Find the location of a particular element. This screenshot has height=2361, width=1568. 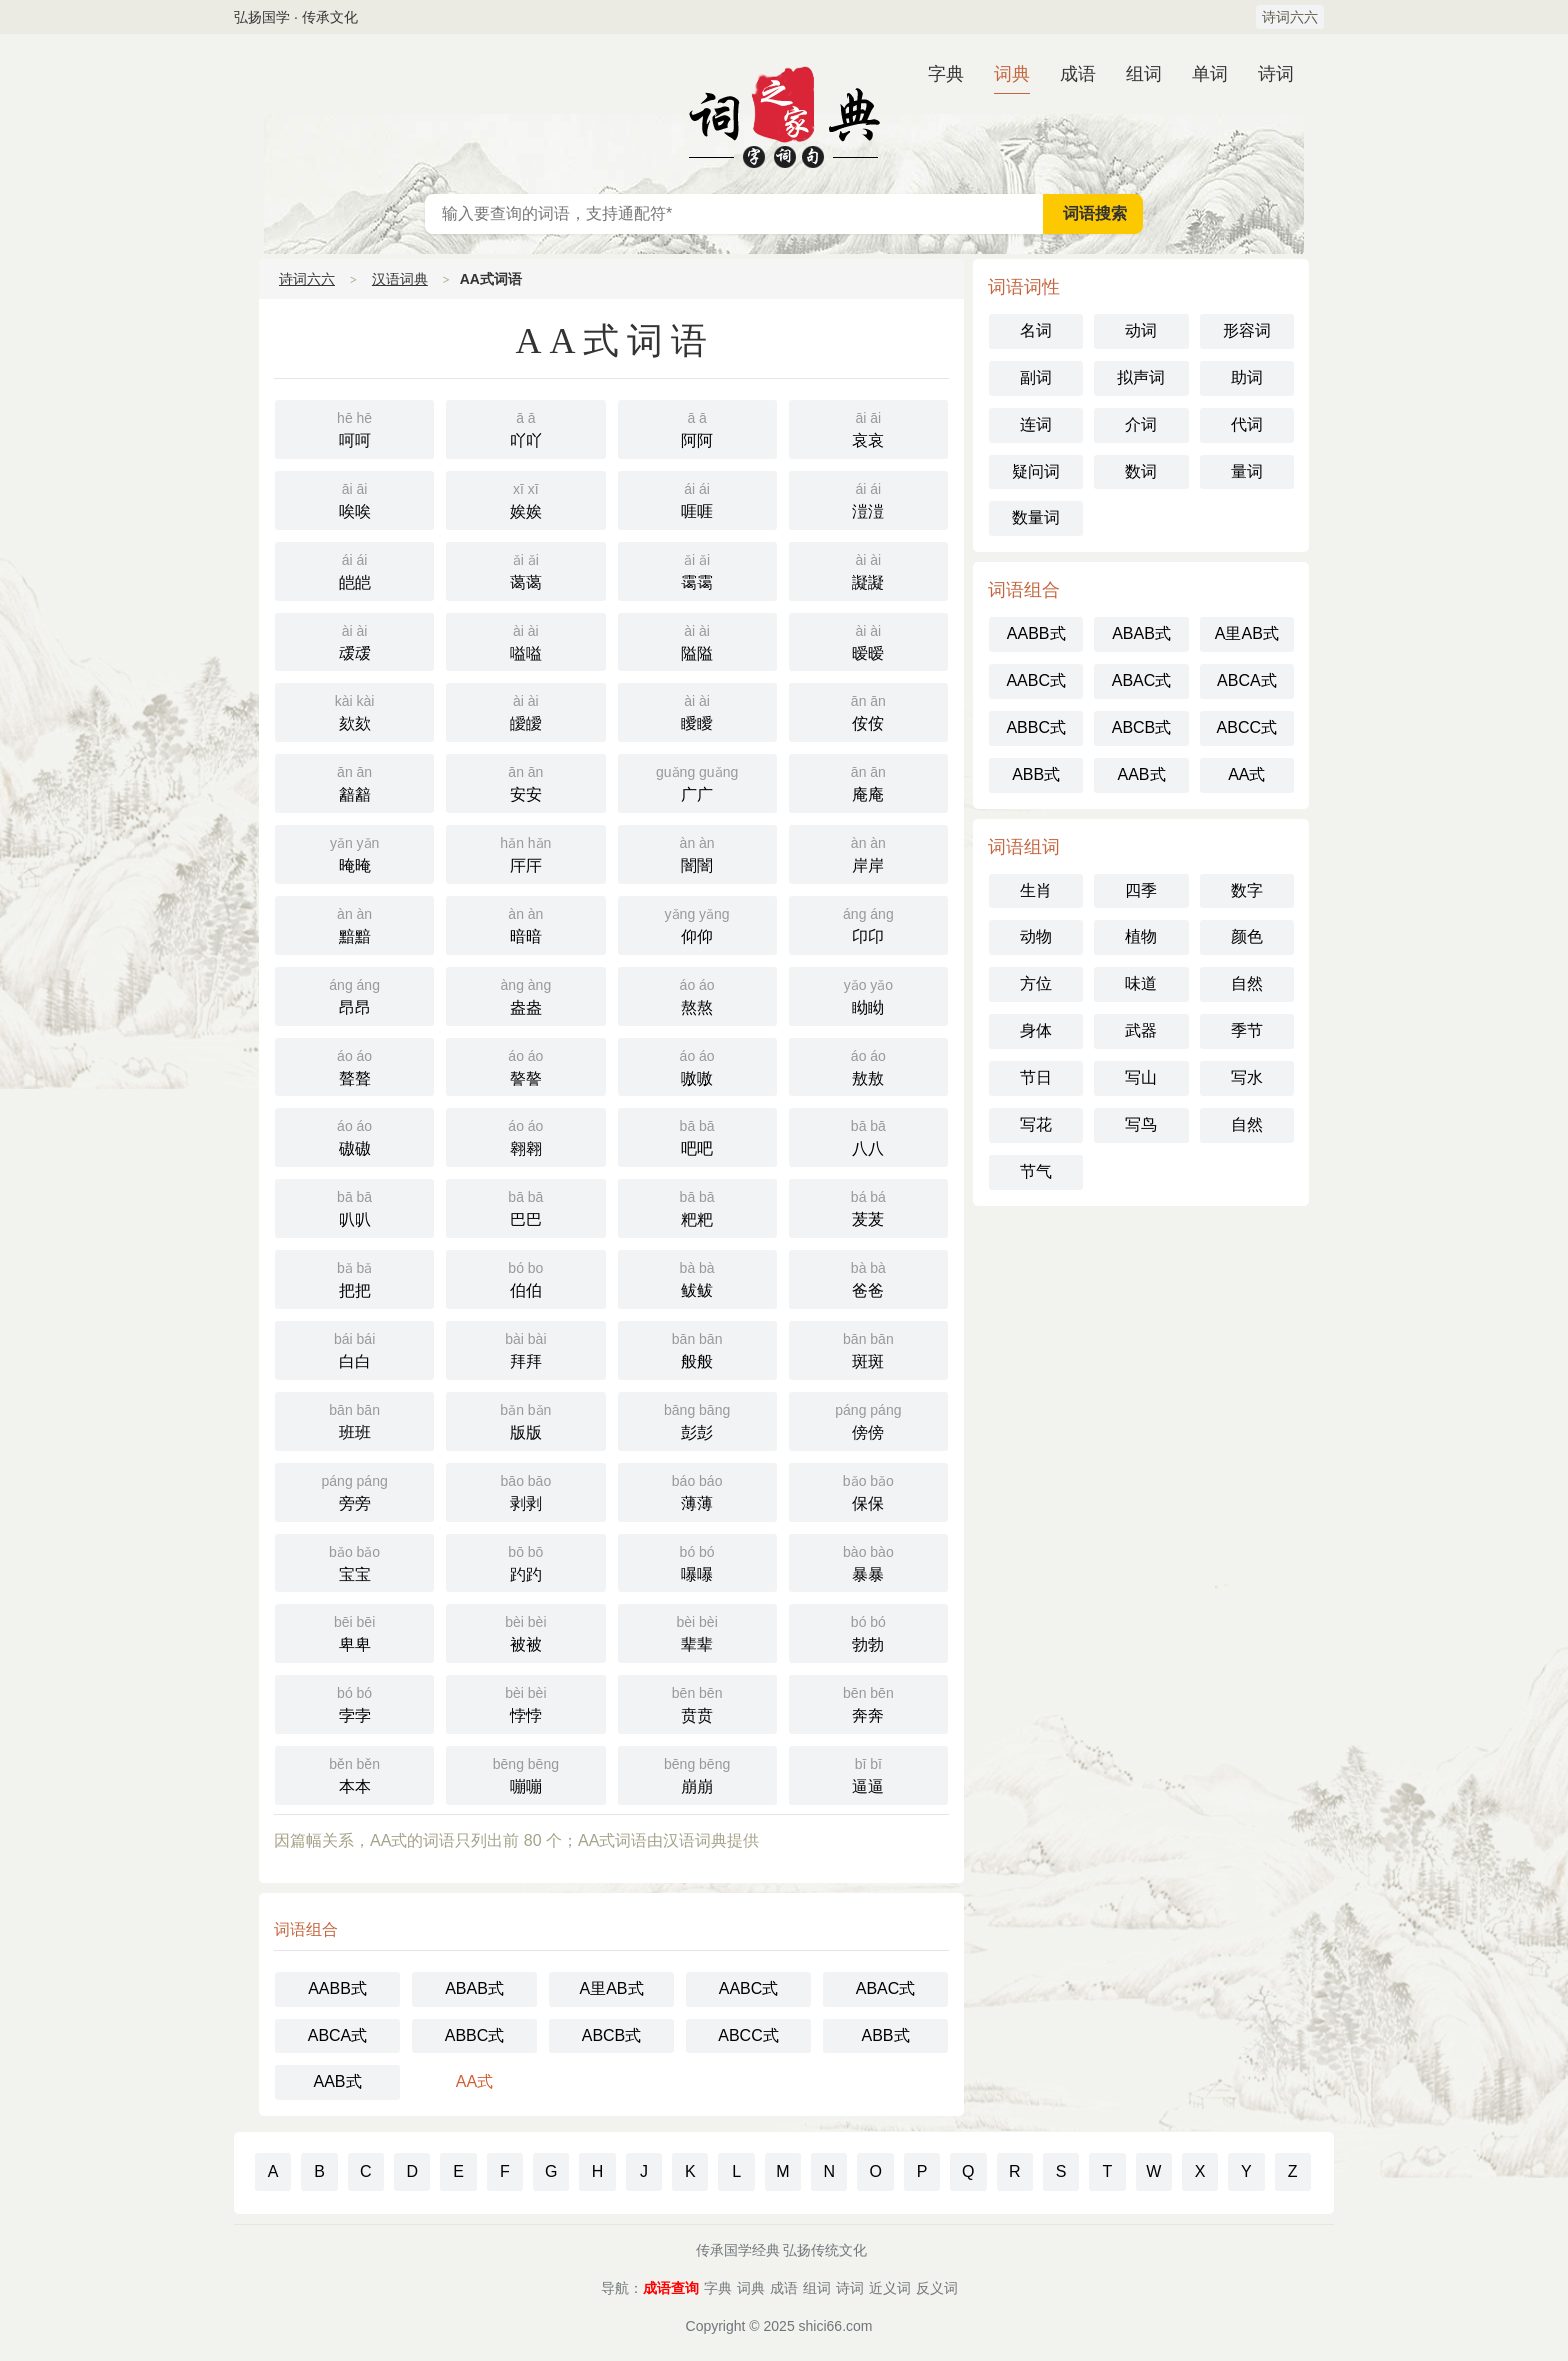

助词 is located at coordinates (1247, 377).